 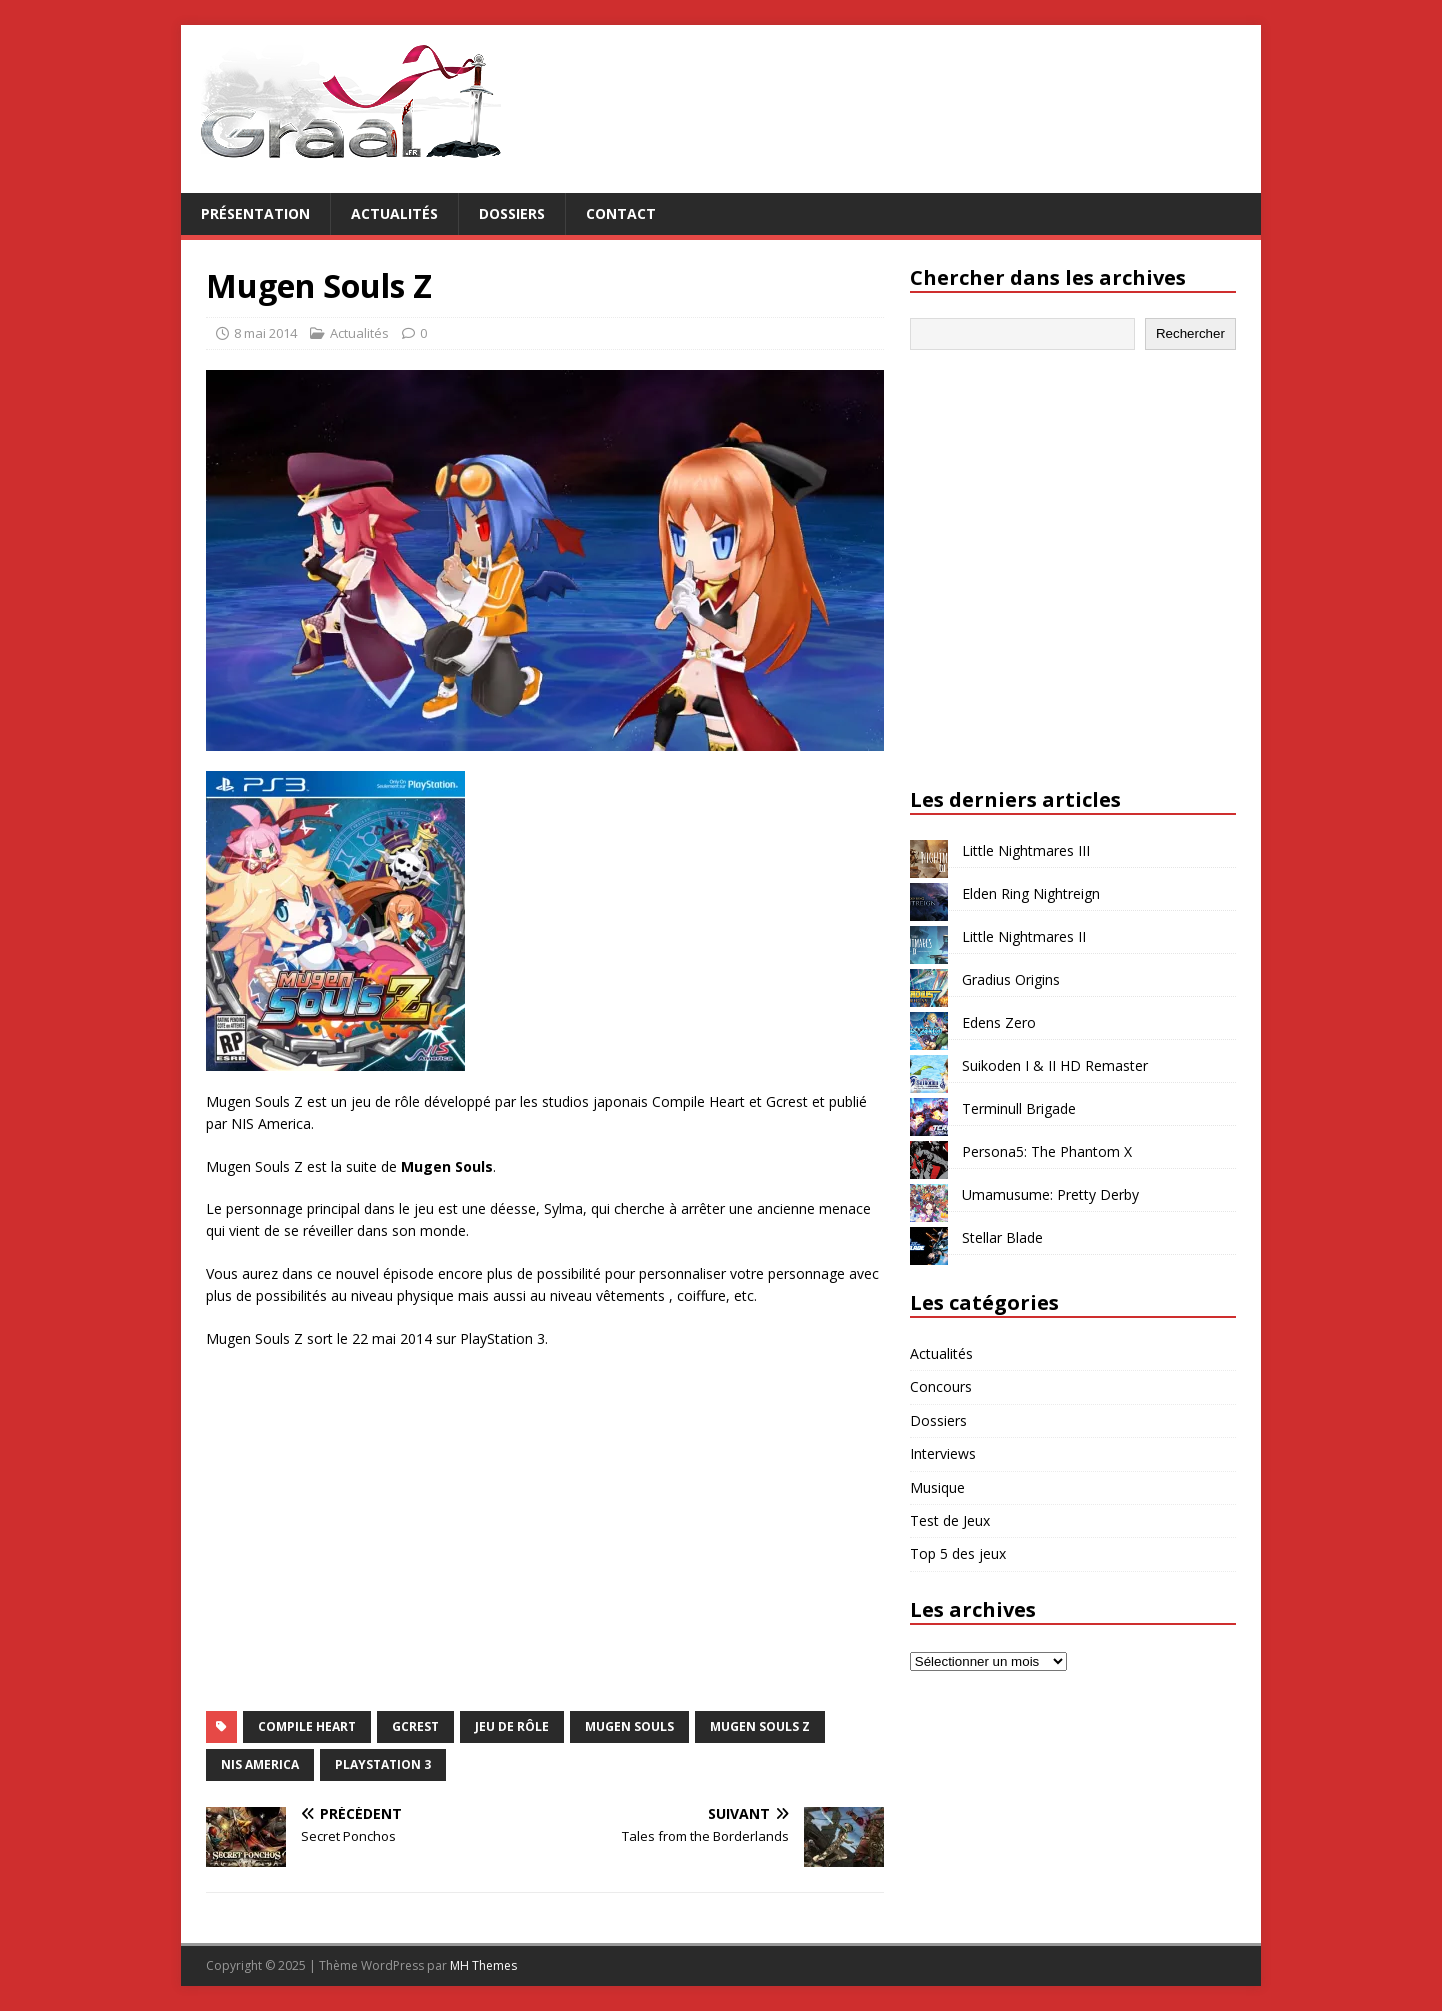 I want to click on Mugen Souls, so click(x=629, y=1726).